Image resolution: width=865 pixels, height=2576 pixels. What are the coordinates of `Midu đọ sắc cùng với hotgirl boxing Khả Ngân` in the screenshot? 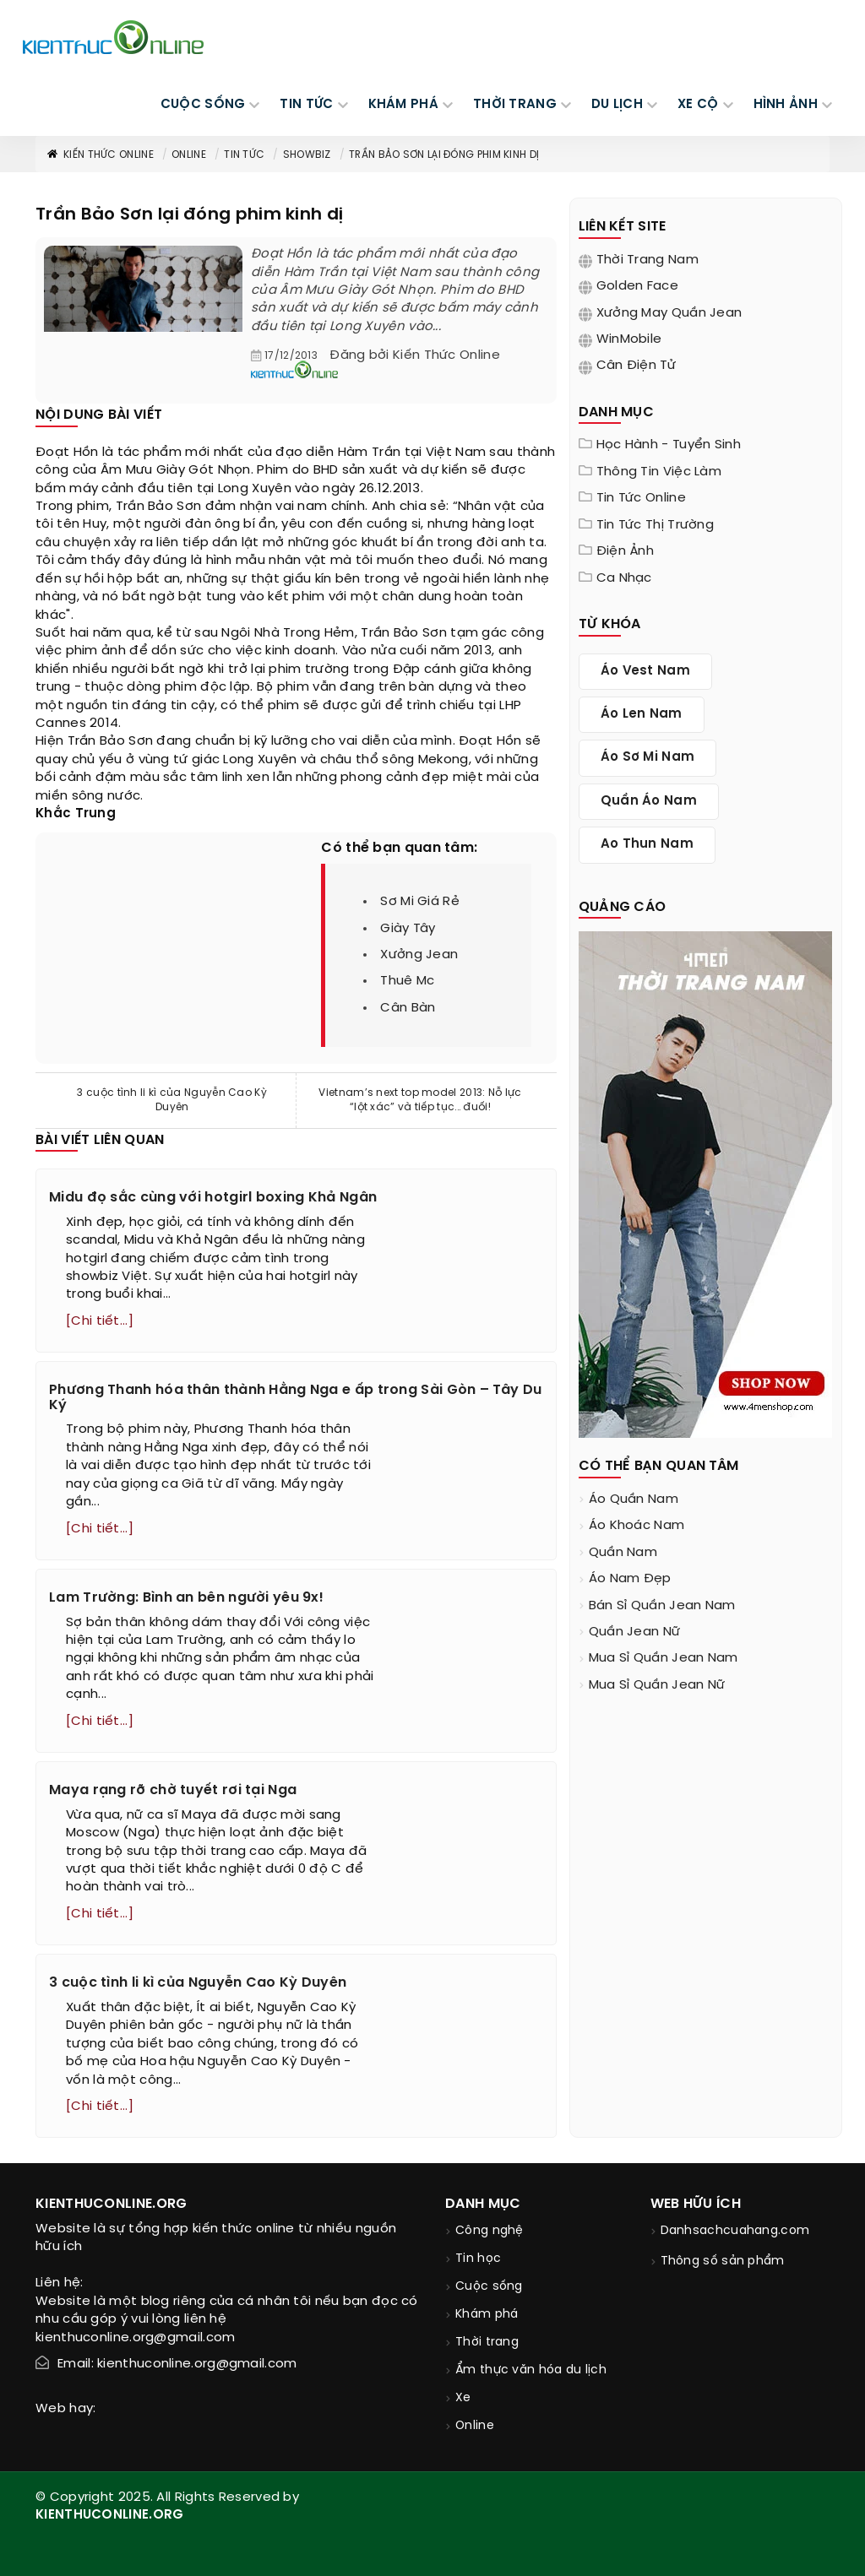 It's located at (213, 1197).